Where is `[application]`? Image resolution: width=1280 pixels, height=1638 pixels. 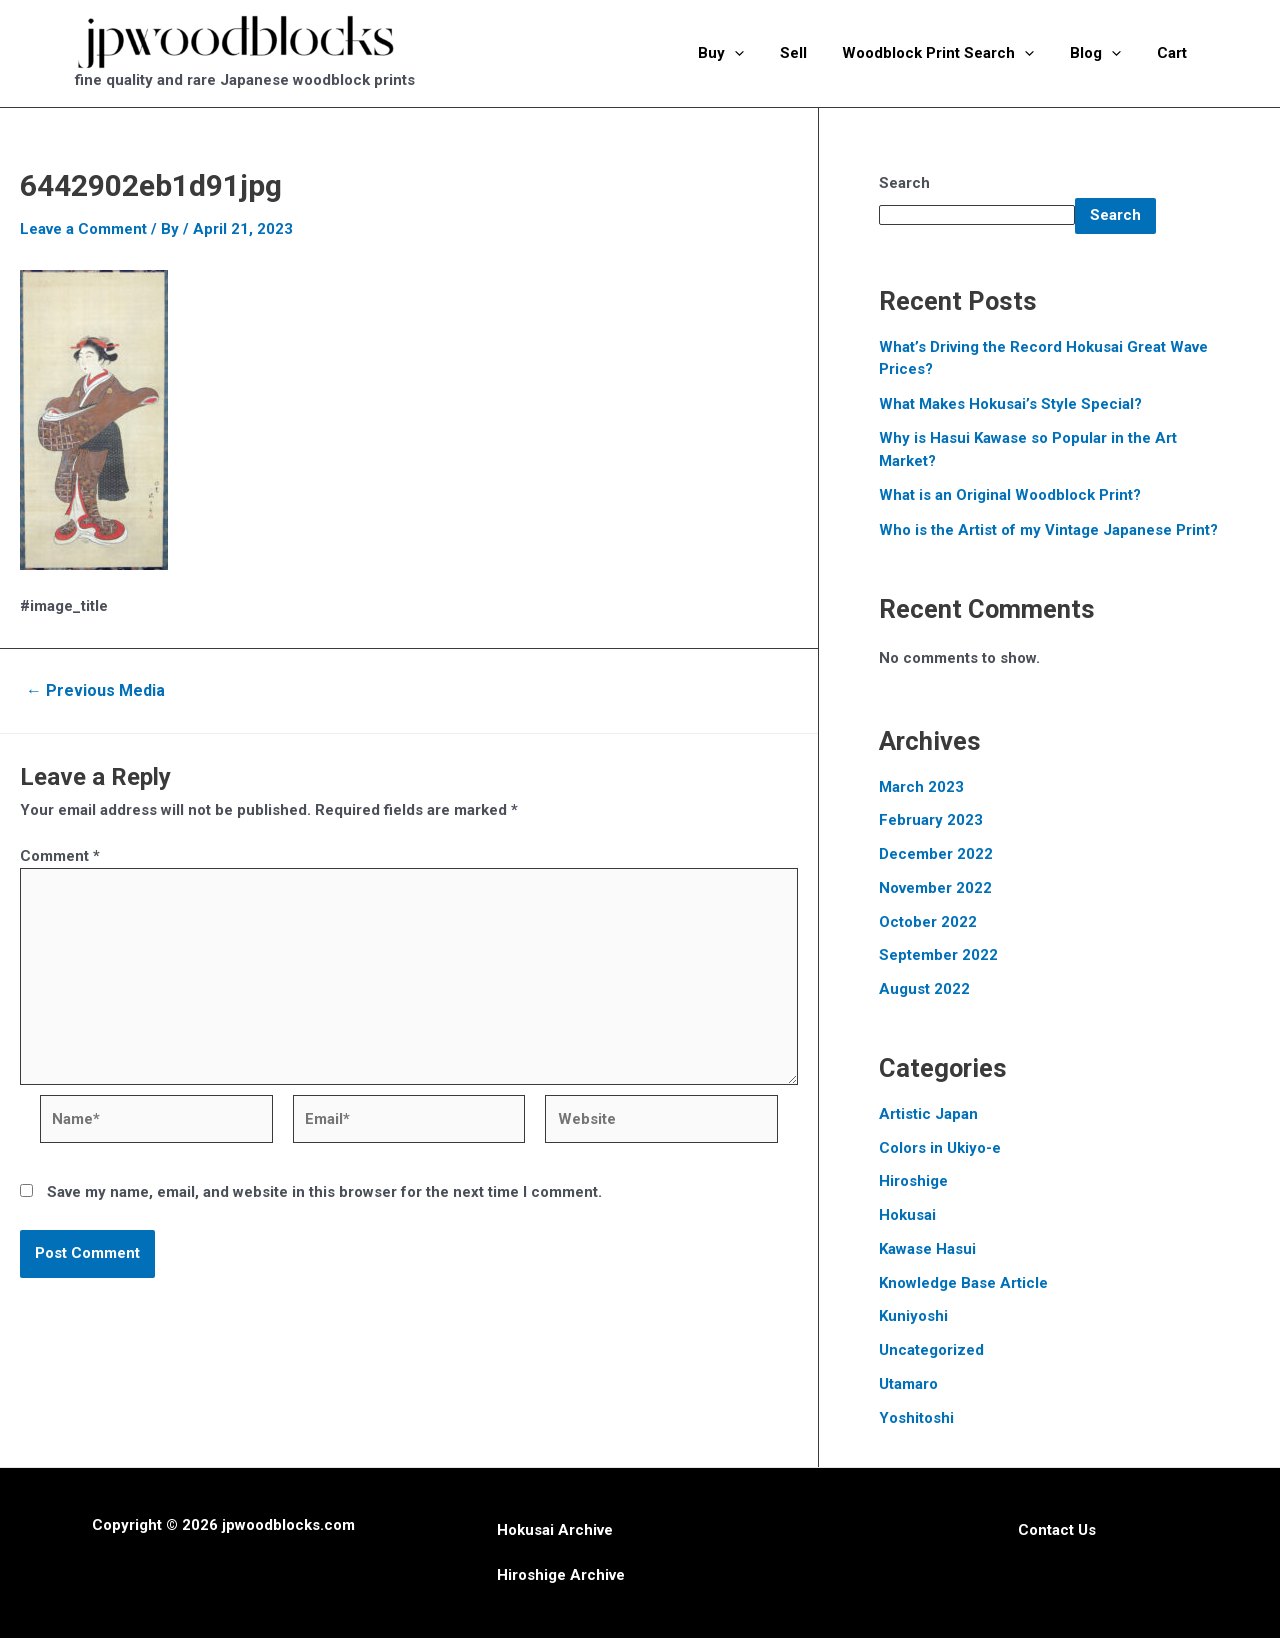 [application] is located at coordinates (760, 53).